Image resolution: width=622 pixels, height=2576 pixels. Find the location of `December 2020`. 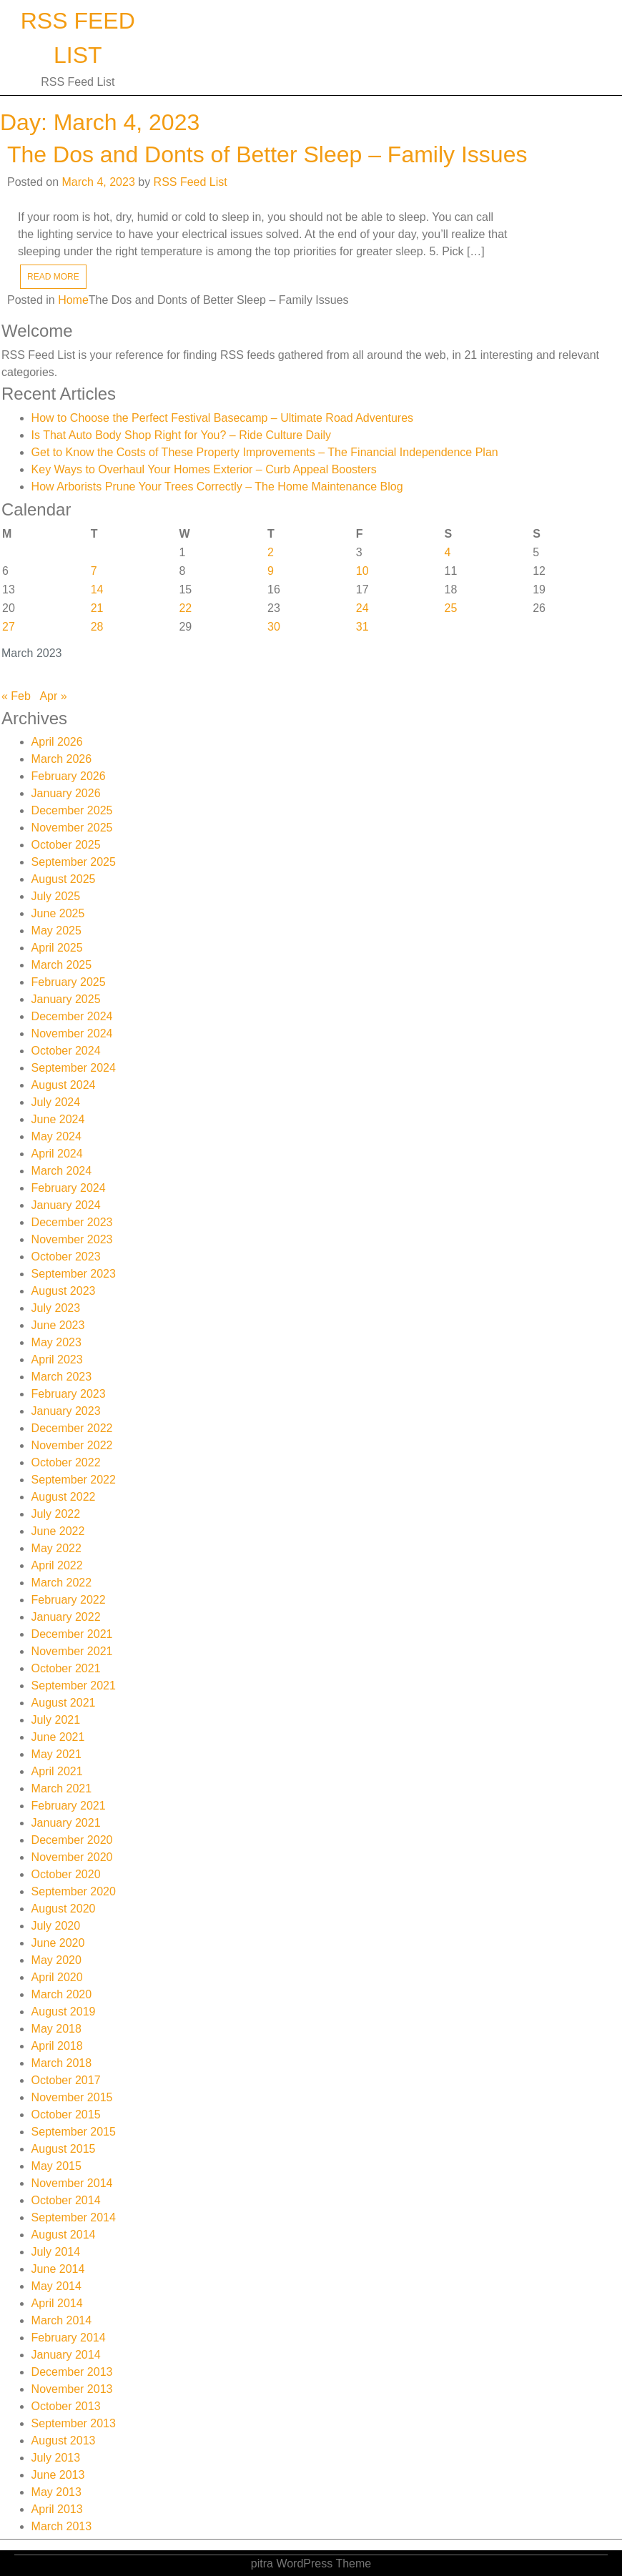

December 2020 is located at coordinates (72, 1840).